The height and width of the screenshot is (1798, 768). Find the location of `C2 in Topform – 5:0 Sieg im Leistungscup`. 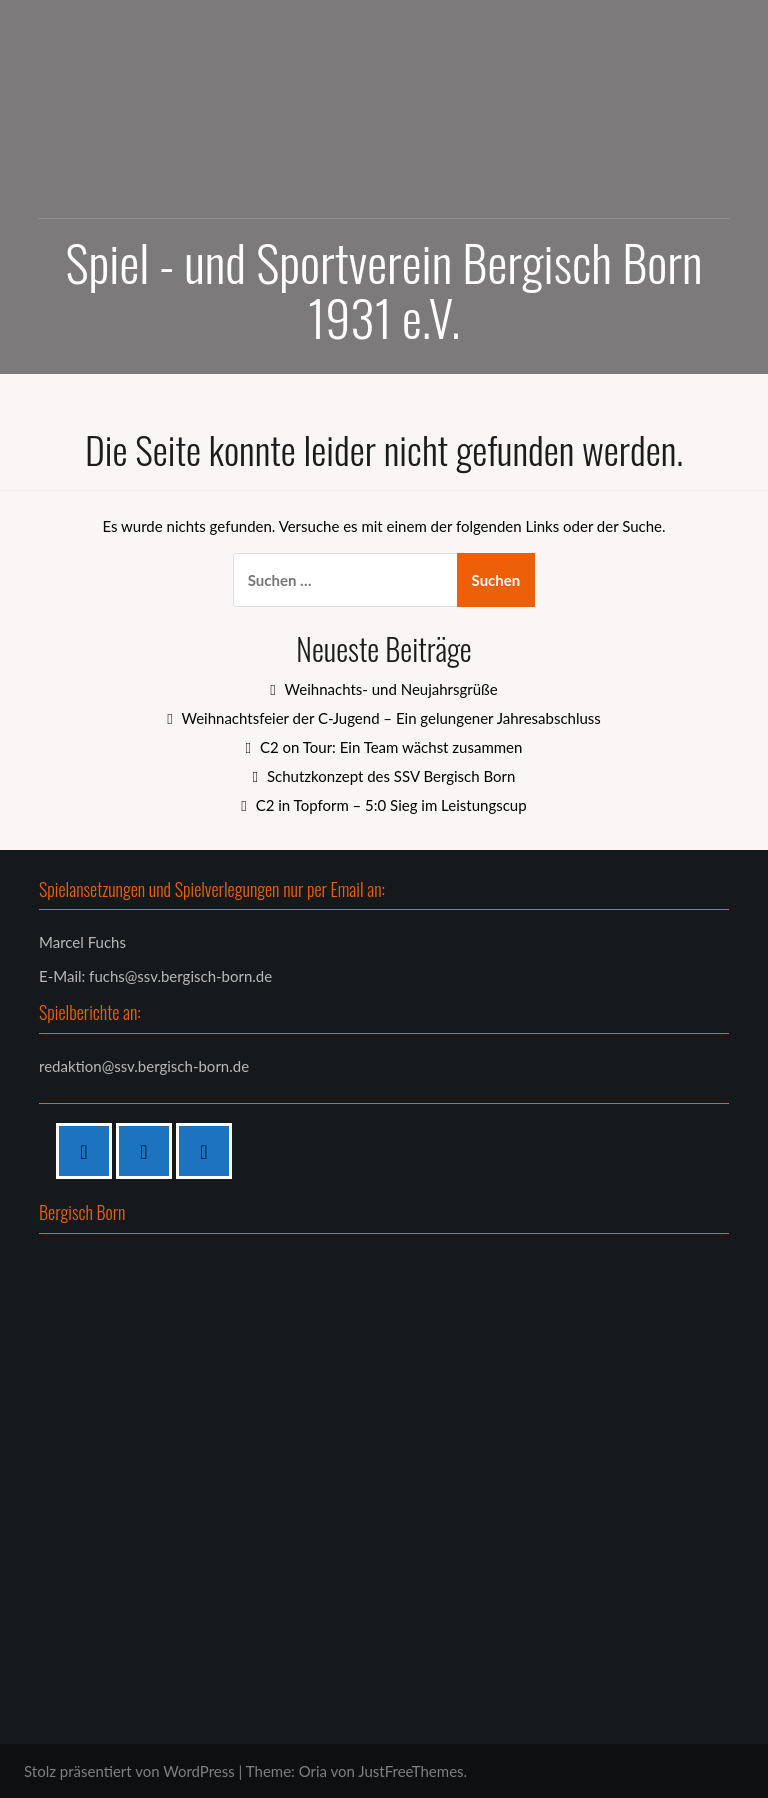

C2 in Topform – 5:0 Sieg im Leistungscup is located at coordinates (391, 805).